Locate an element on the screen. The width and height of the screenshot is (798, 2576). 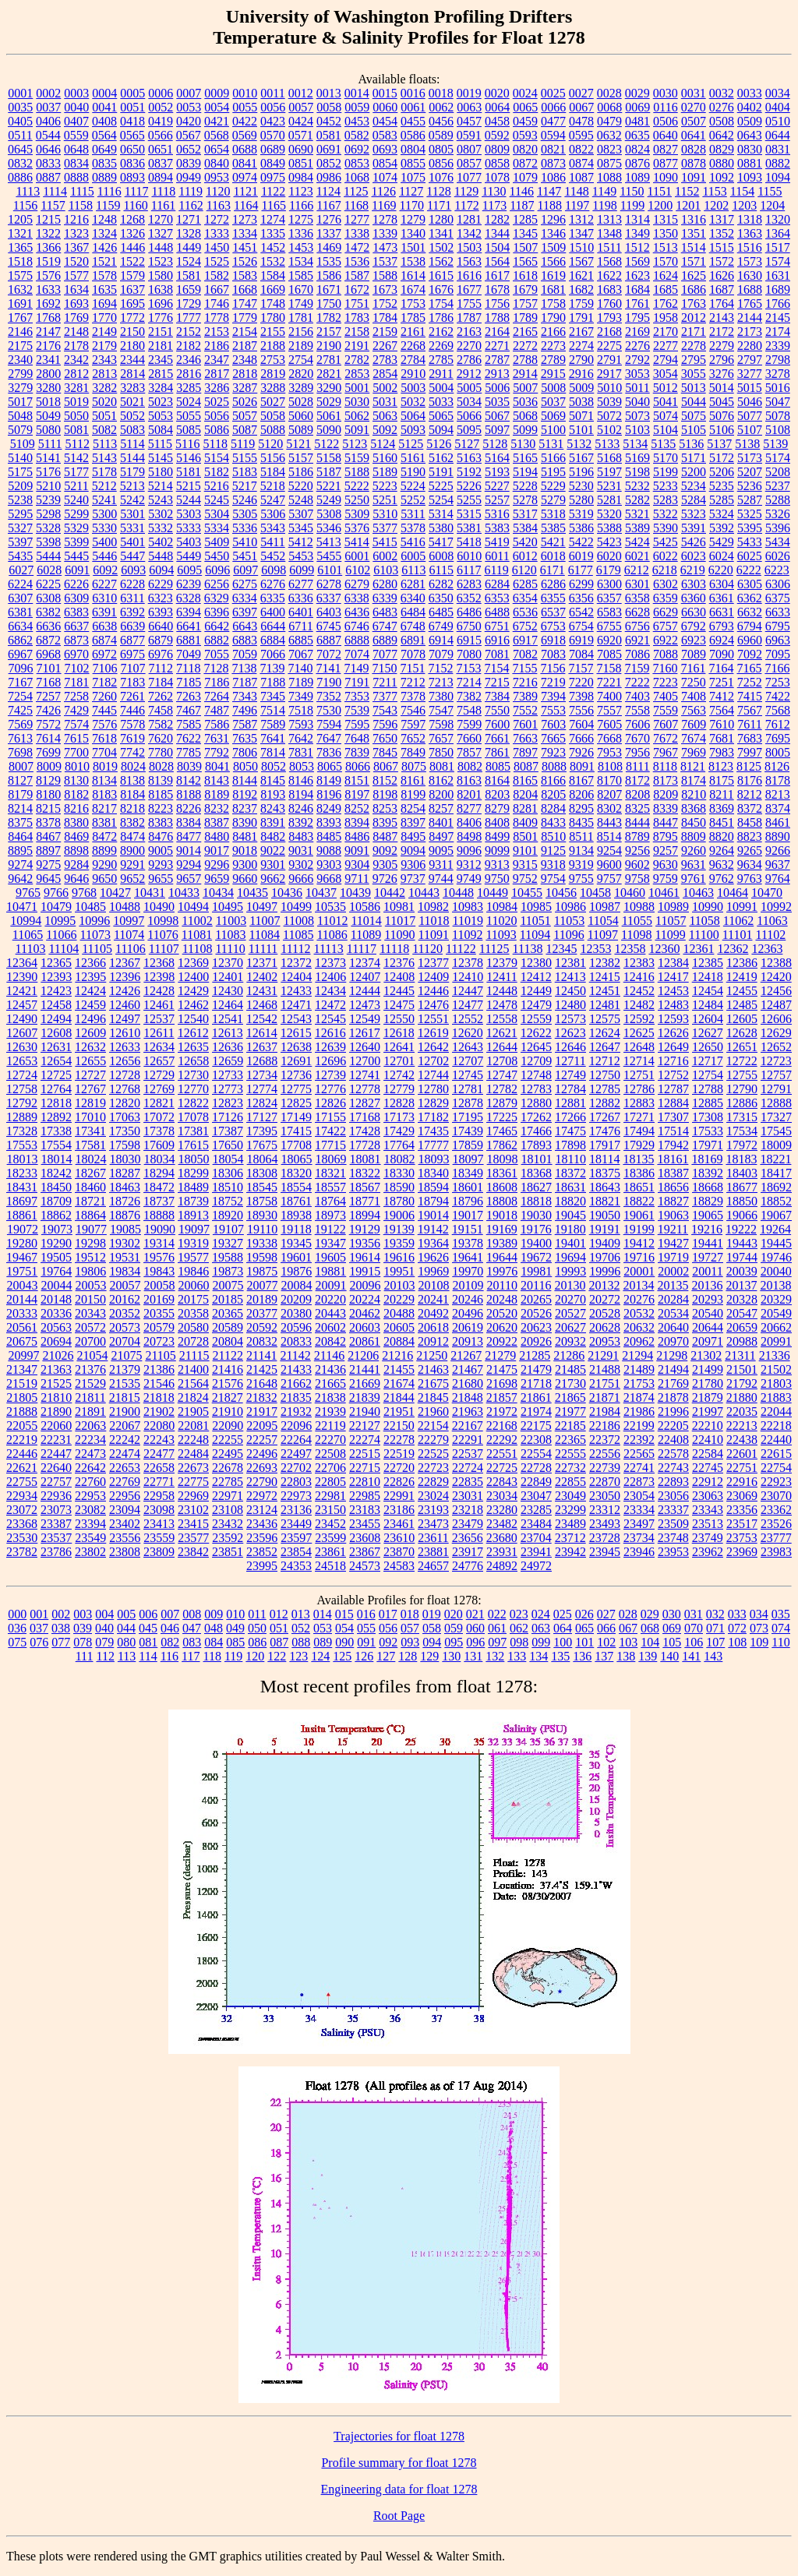
18368 is located at coordinates (536, 1173).